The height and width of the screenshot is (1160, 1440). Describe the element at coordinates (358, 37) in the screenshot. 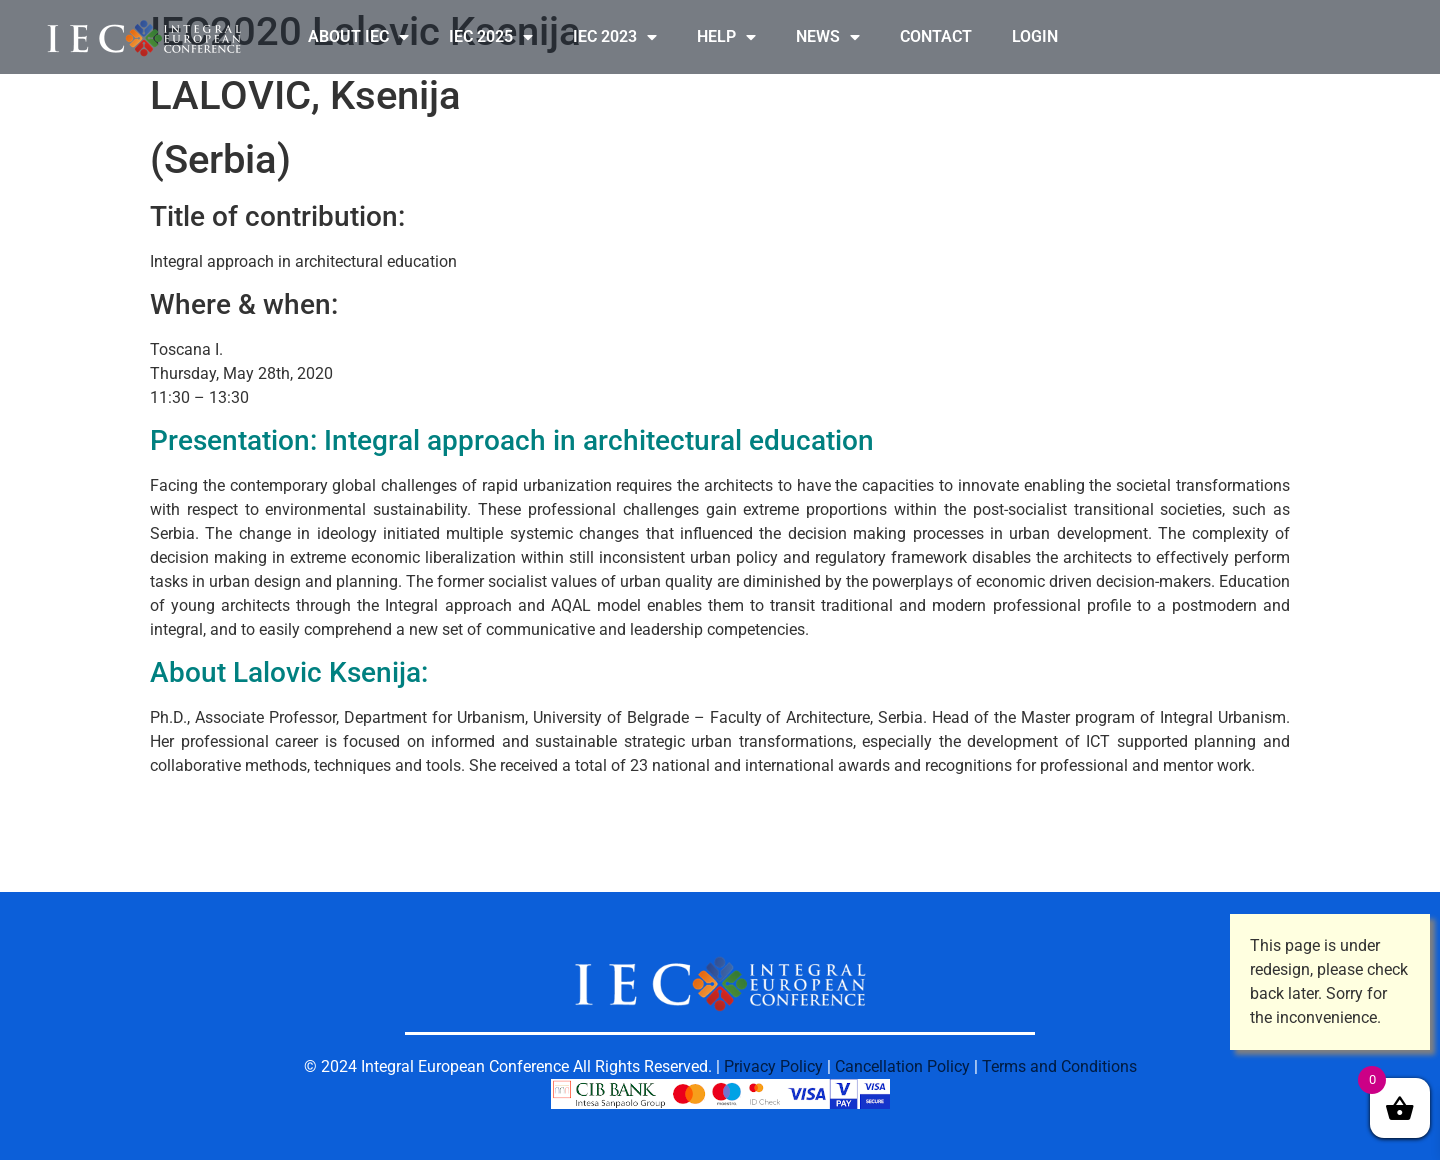

I see `ABOUT IEC` at that location.